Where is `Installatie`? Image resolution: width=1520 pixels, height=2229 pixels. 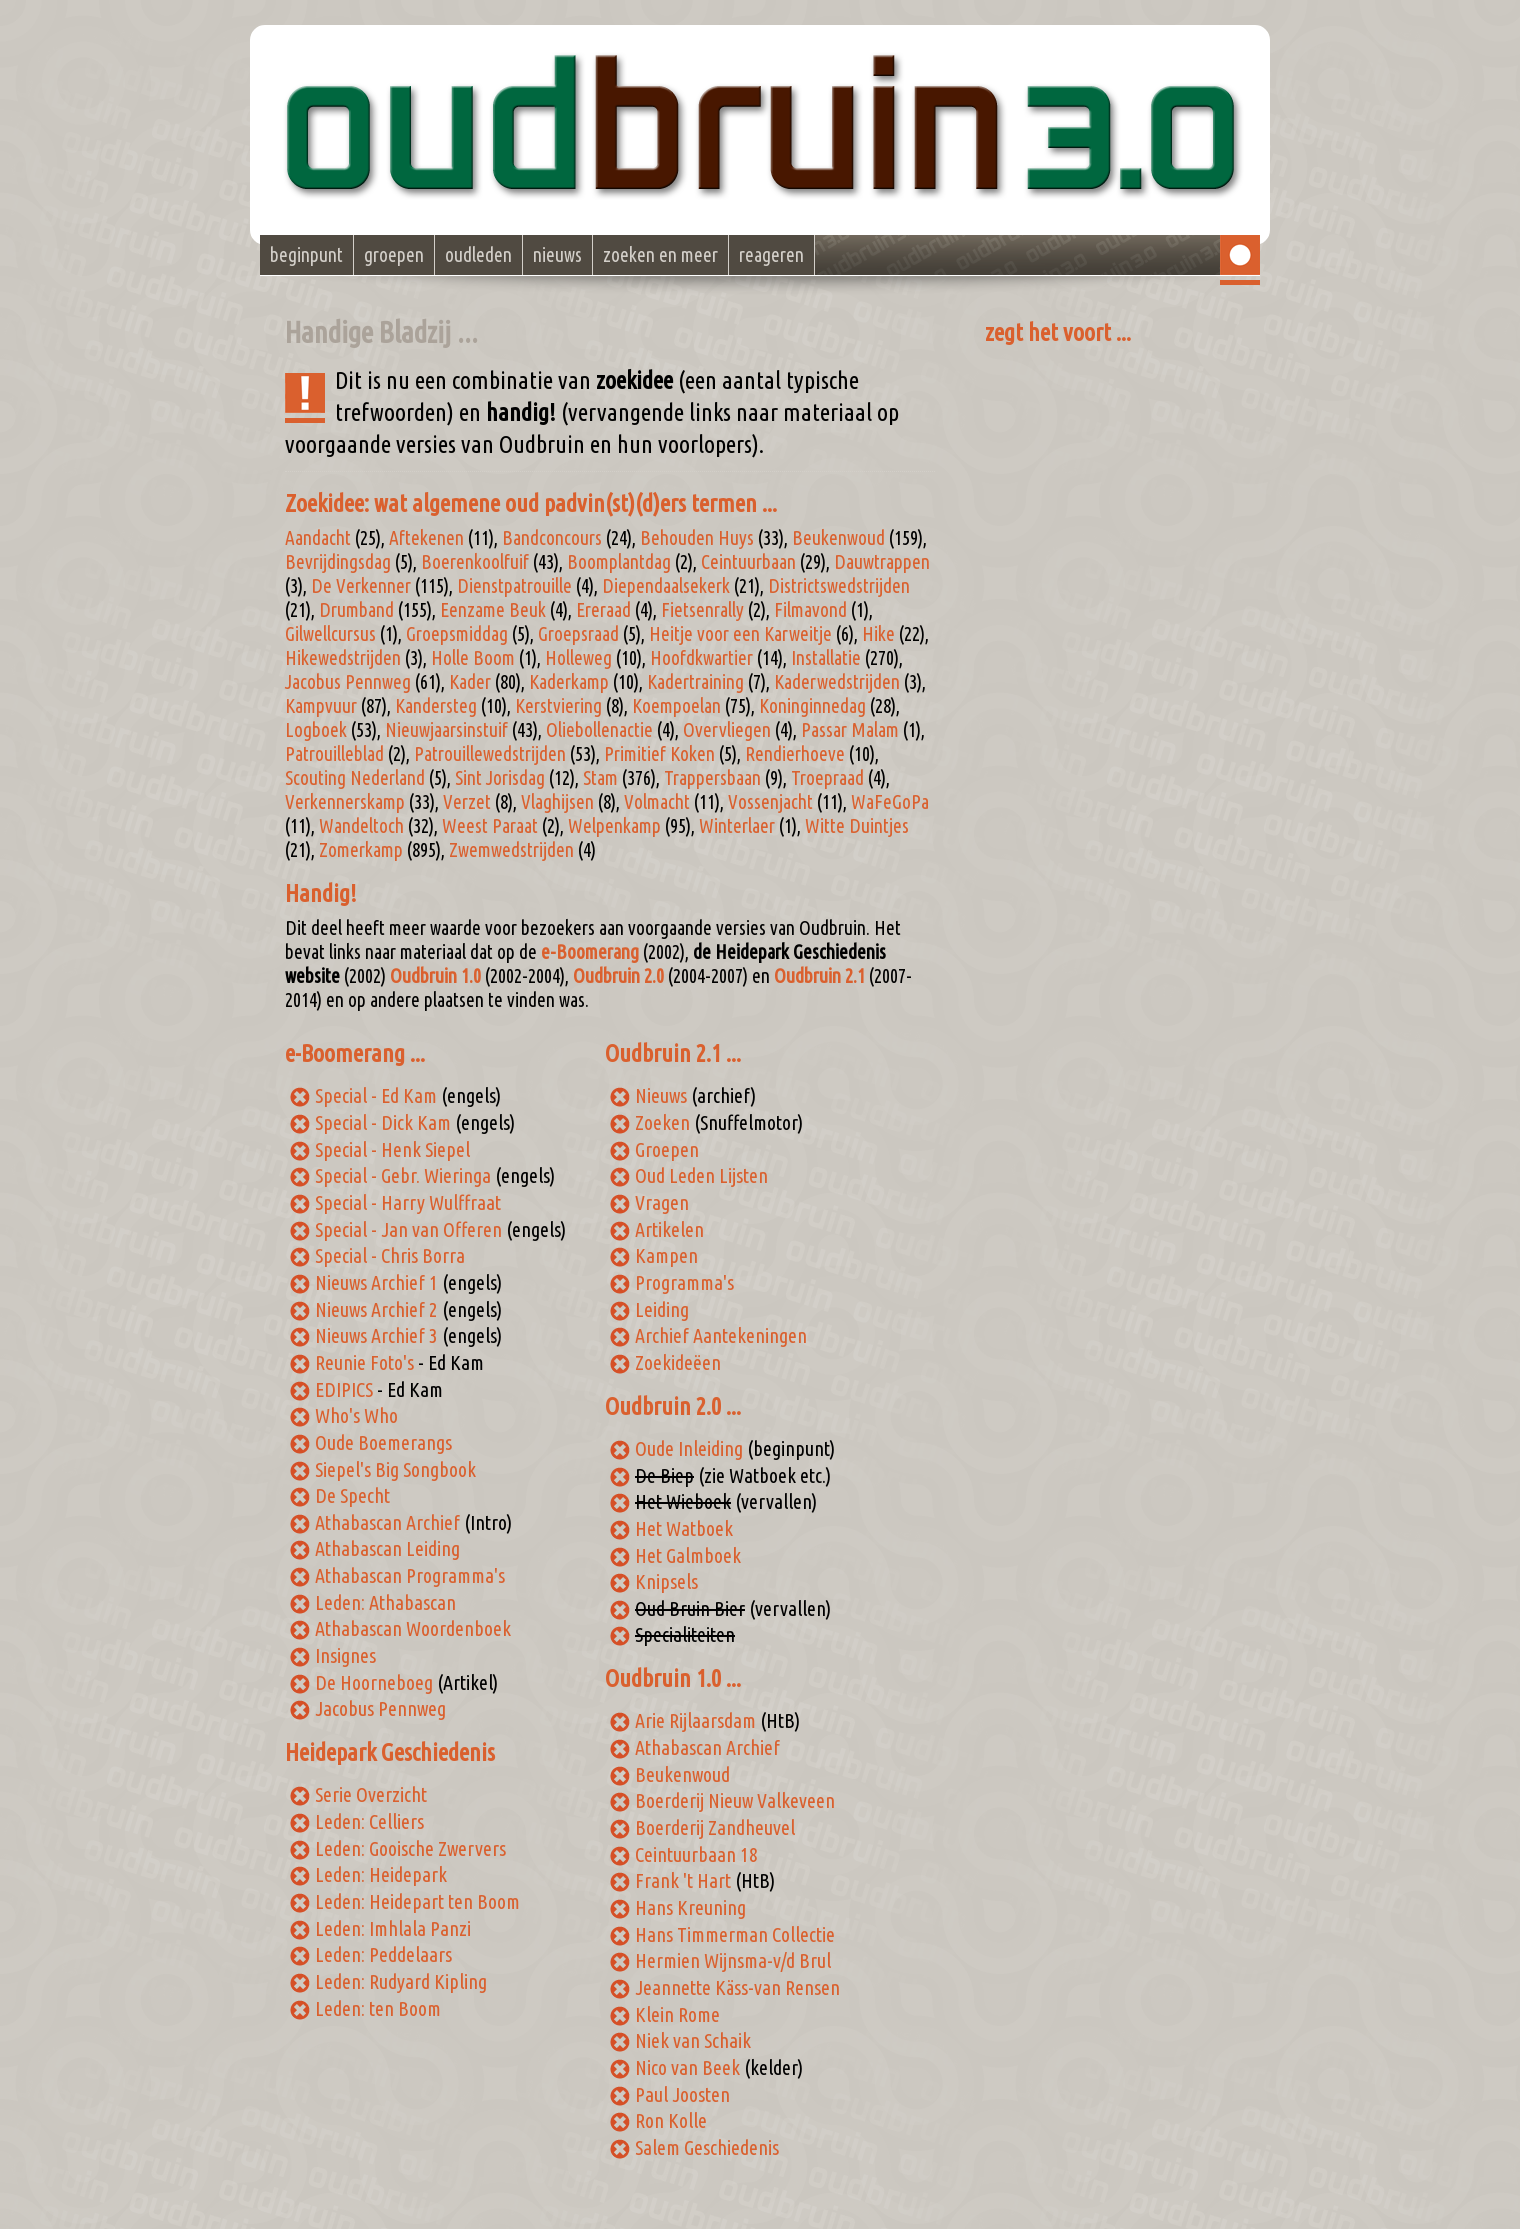 Installatie is located at coordinates (826, 658).